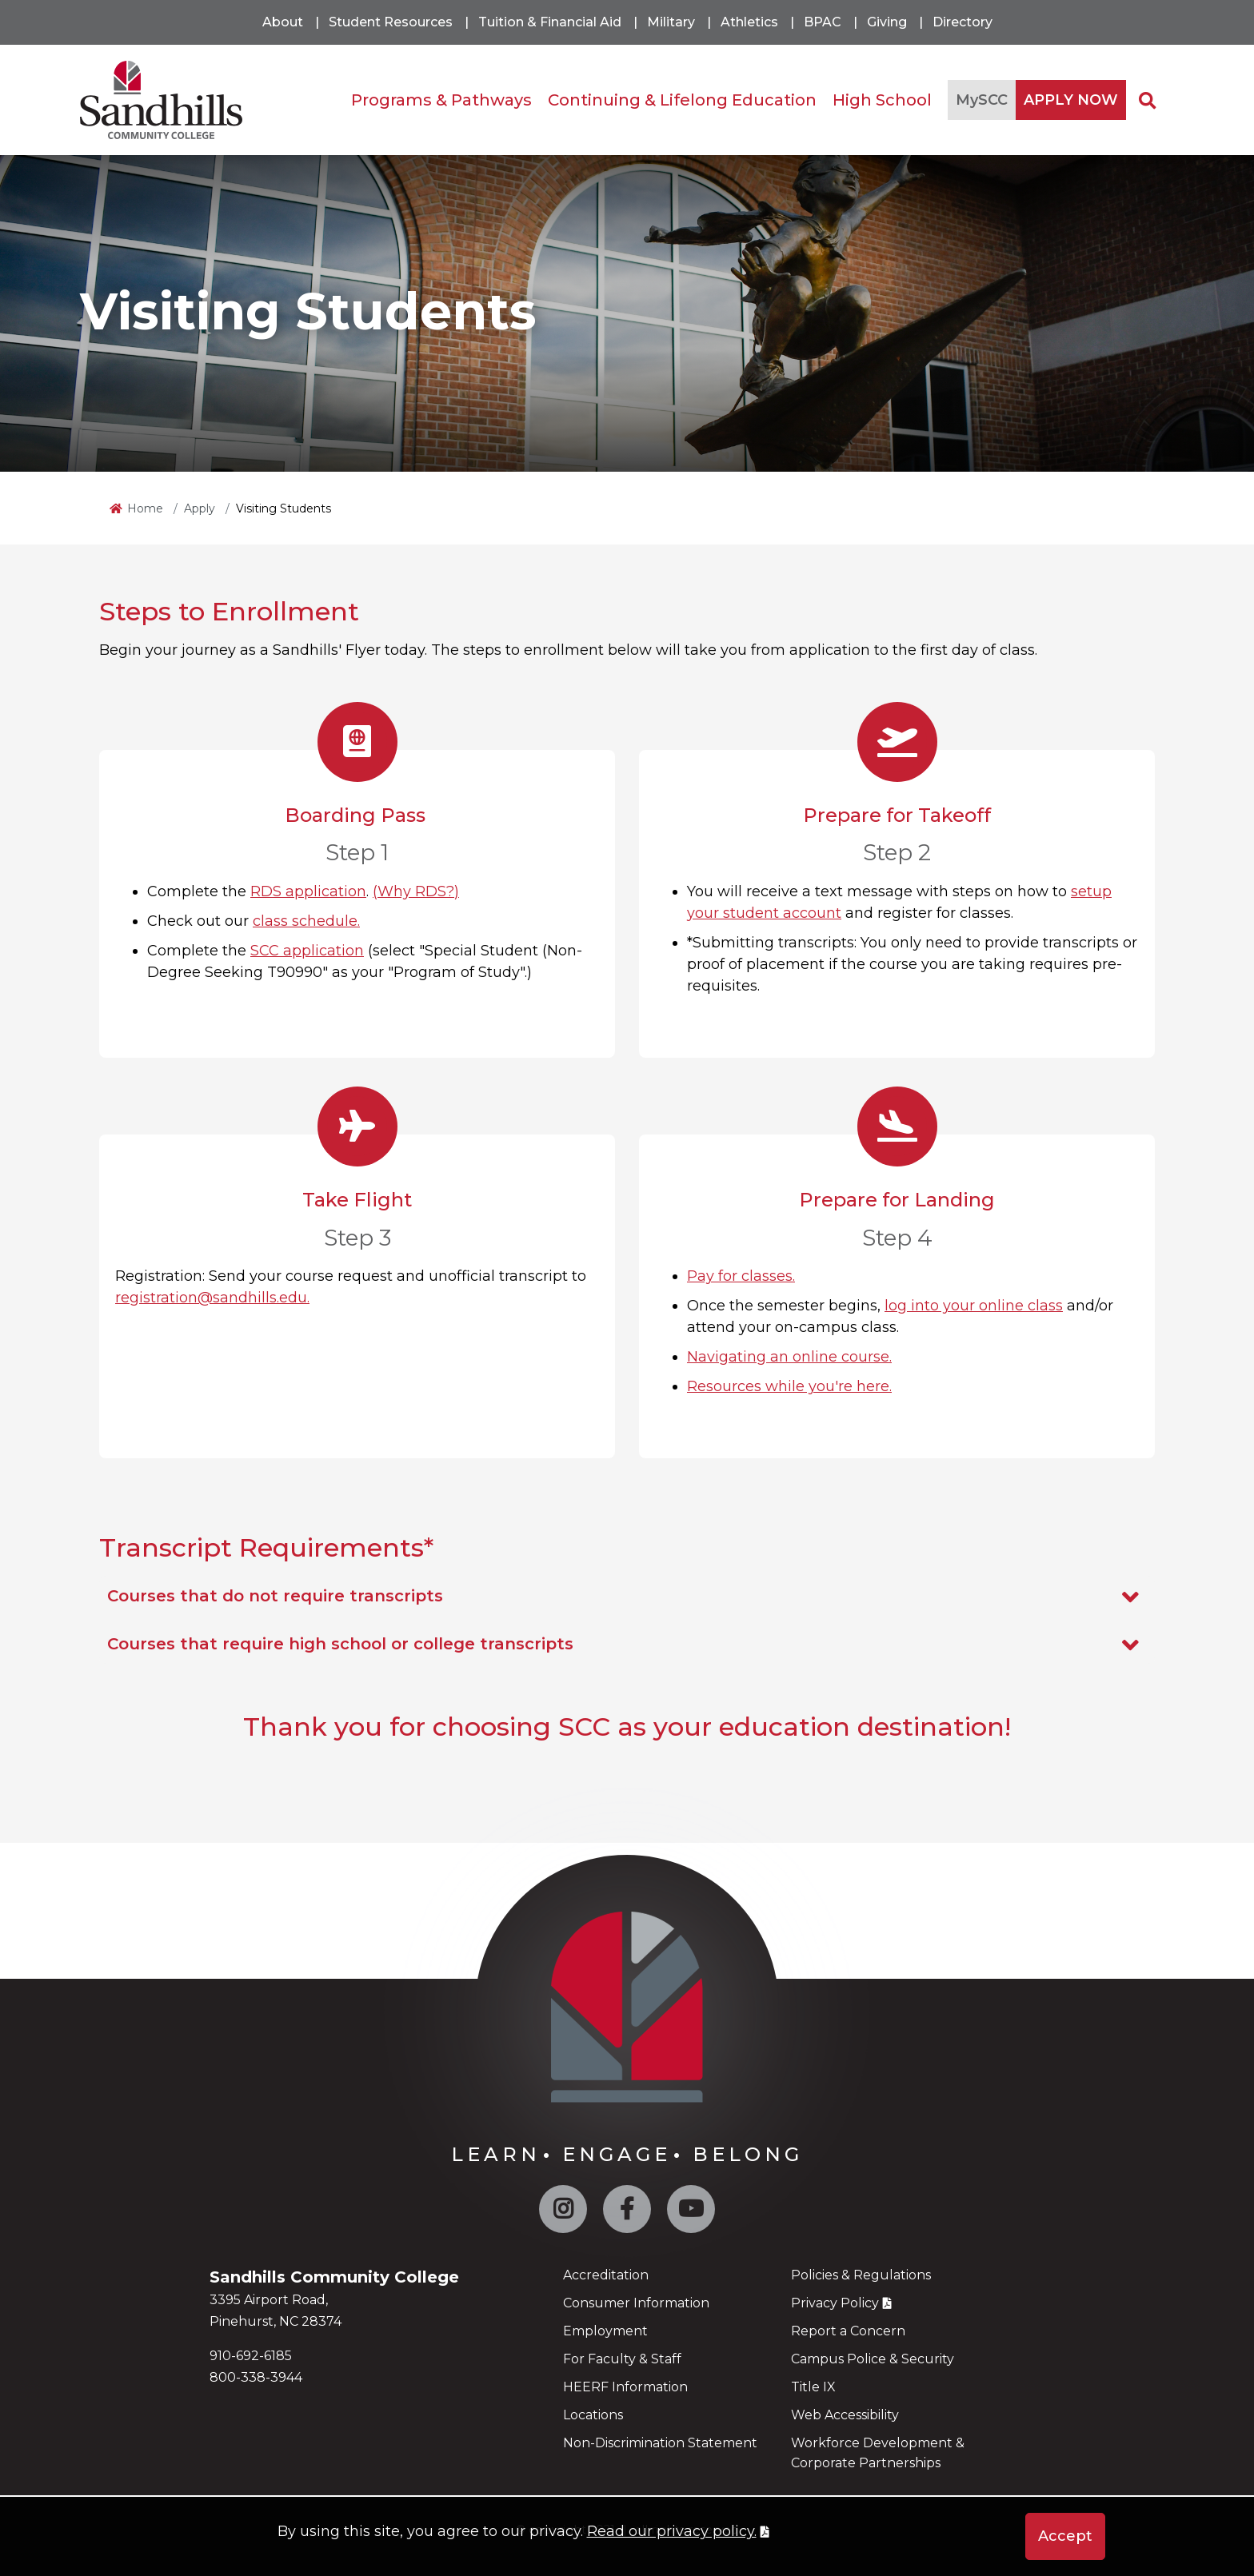 This screenshot has width=1254, height=2576. What do you see at coordinates (306, 921) in the screenshot?
I see `class schedule.` at bounding box center [306, 921].